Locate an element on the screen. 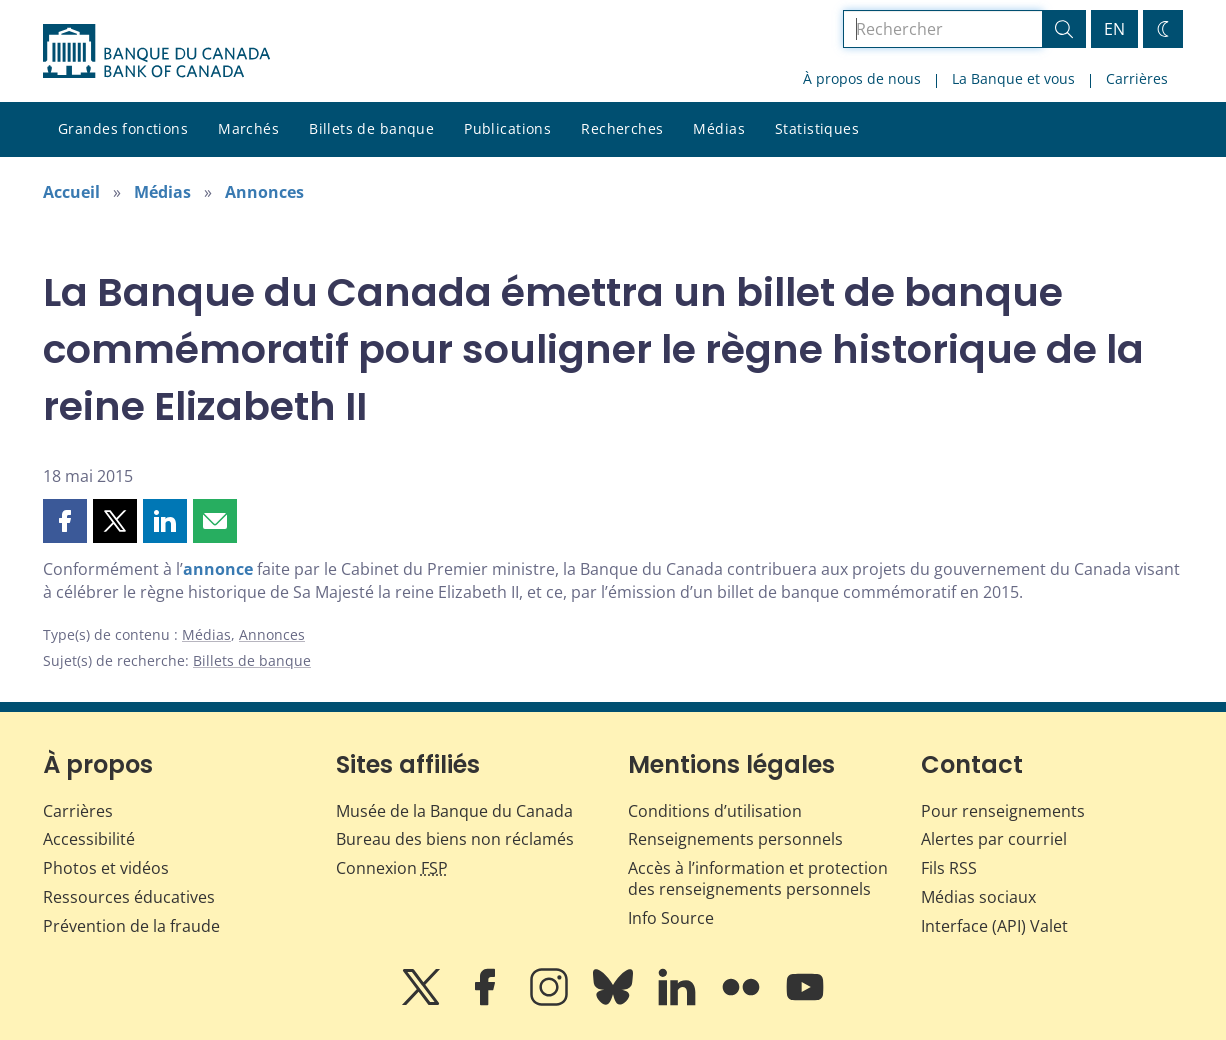 This screenshot has height=1040, width=1226. Fils RSS is located at coordinates (949, 868).